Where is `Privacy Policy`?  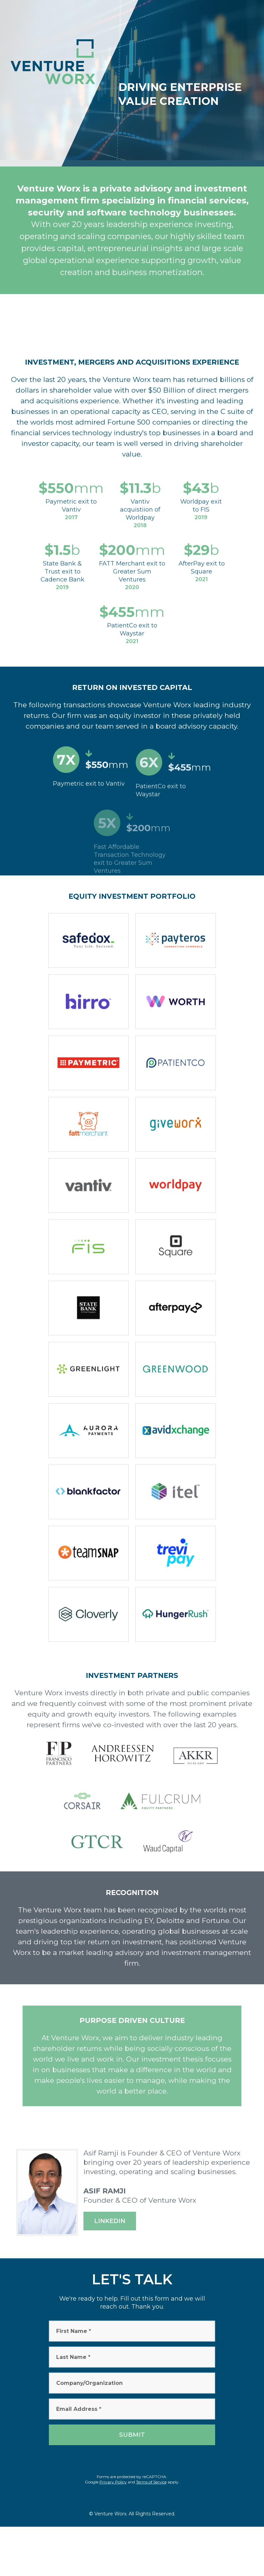
Privacy Policy is located at coordinates (113, 2481).